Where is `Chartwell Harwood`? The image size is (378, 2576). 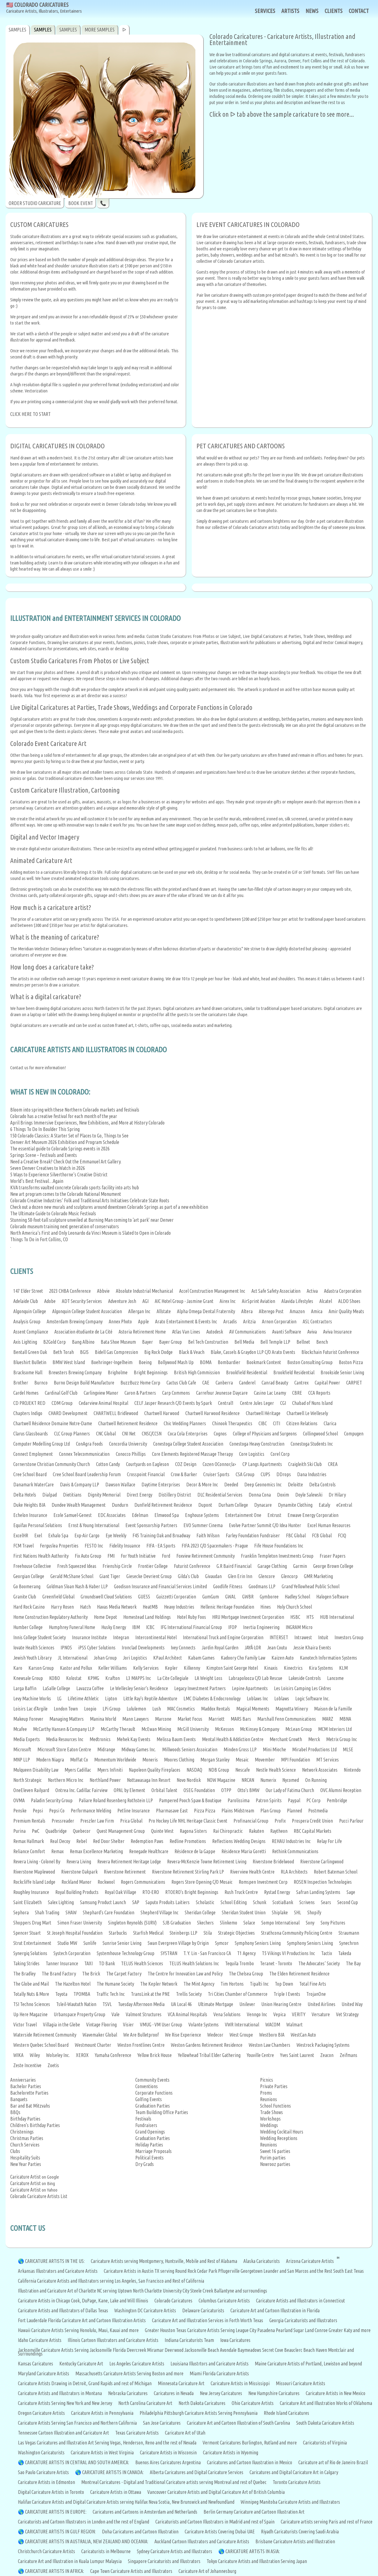 Chartwell Harwood is located at coordinates (161, 1413).